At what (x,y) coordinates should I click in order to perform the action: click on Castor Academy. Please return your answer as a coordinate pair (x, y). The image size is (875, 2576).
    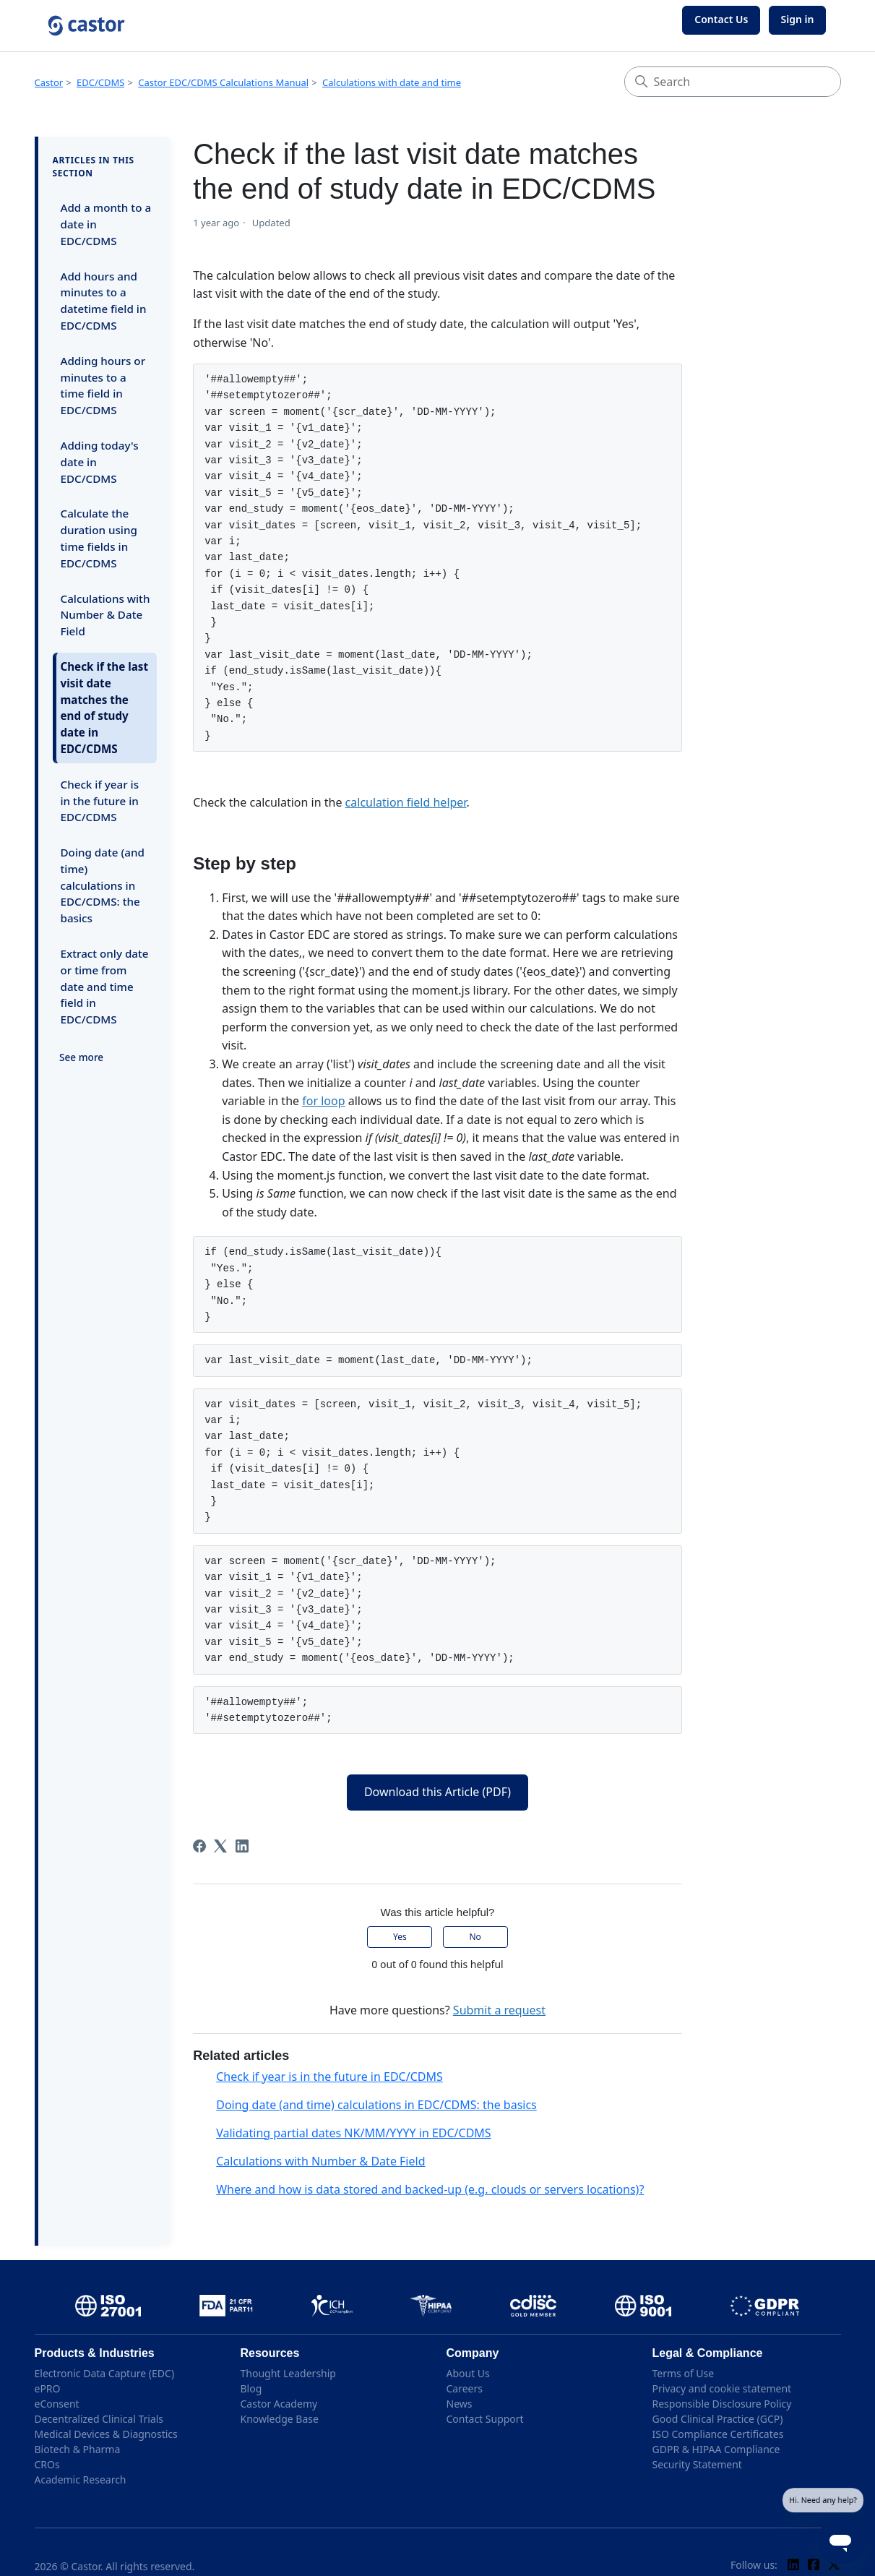
    Looking at the image, I should click on (279, 2403).